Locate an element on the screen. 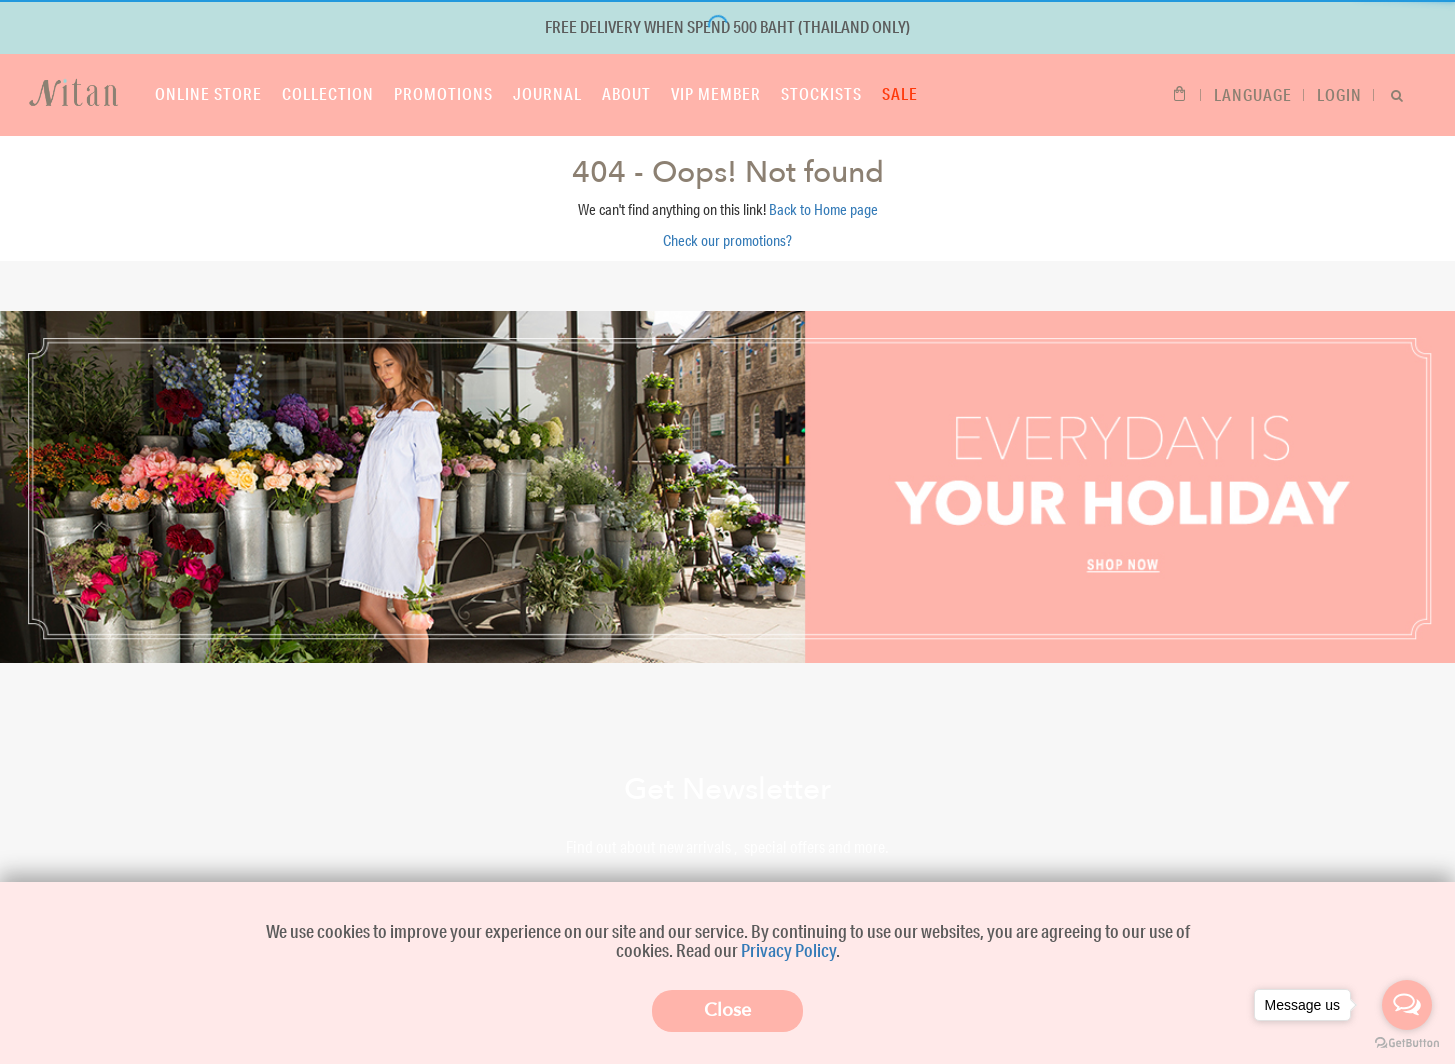 This screenshot has width=1455, height=1064. Promotions is located at coordinates (443, 93).